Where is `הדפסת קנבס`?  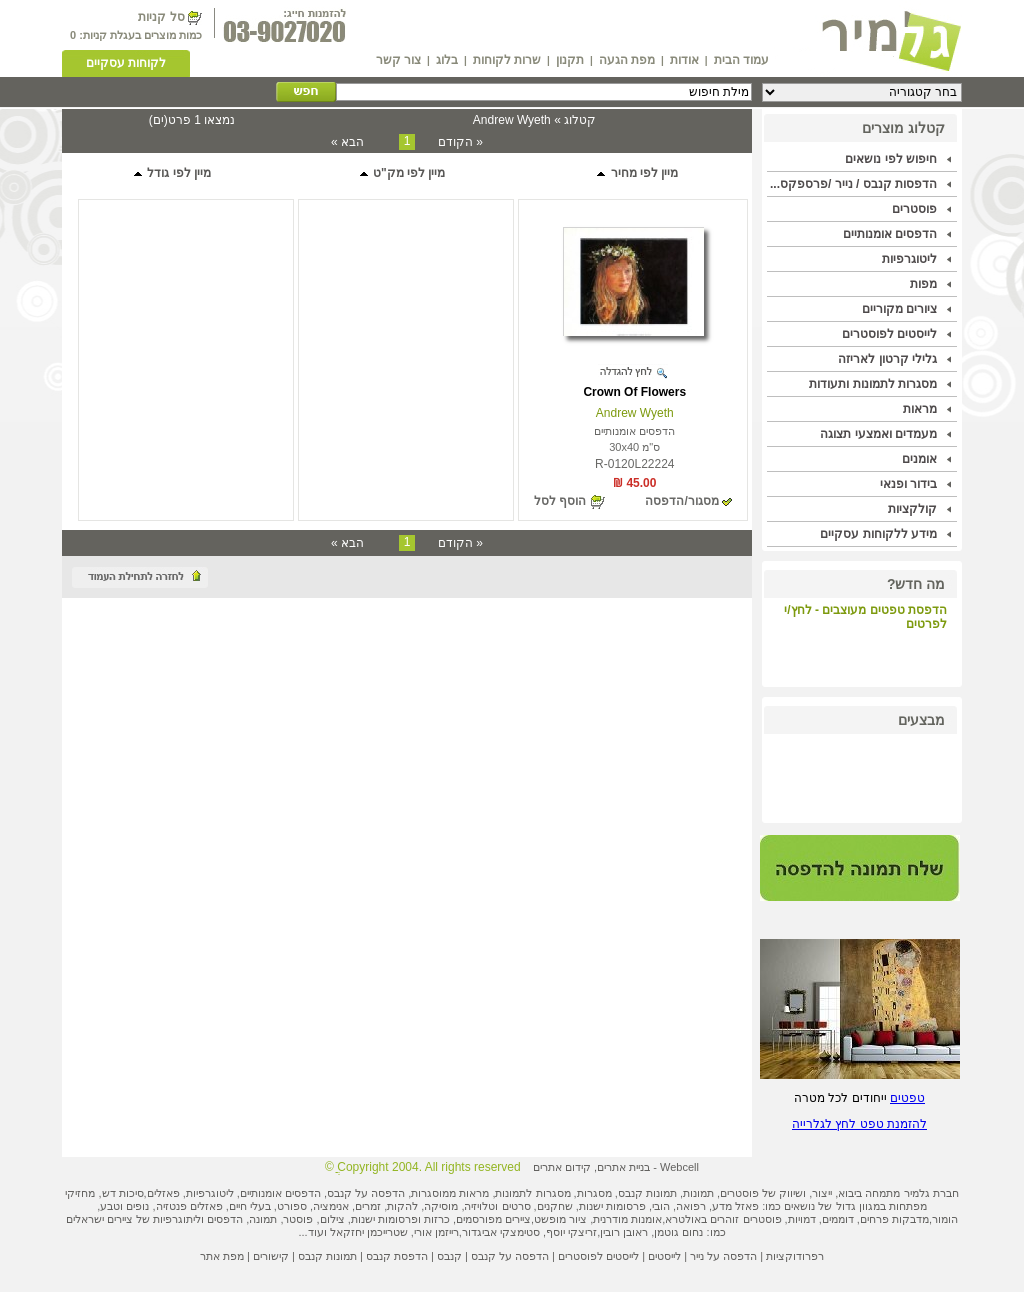
הדפסת קנבס is located at coordinates (397, 1256).